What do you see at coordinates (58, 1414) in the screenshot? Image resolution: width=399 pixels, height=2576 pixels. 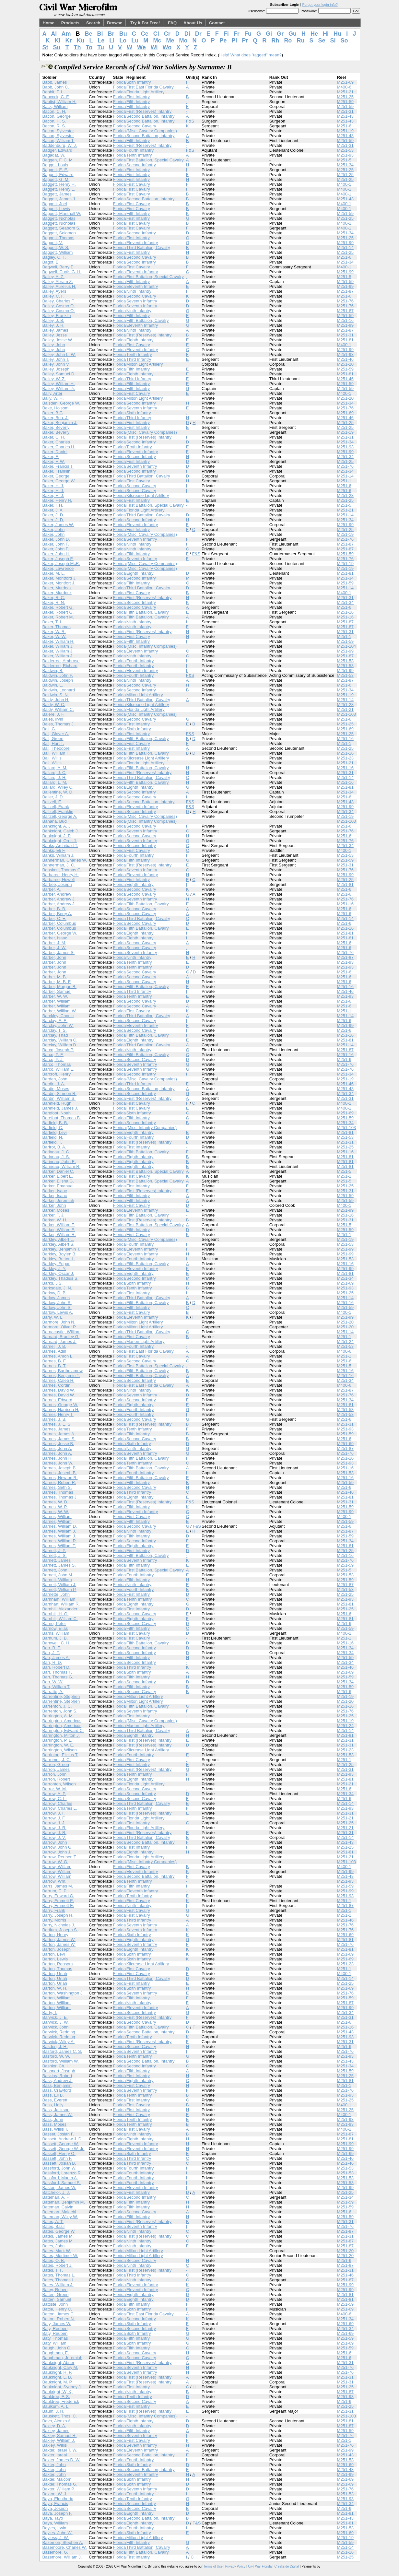 I see `Barnes, Henry T.` at bounding box center [58, 1414].